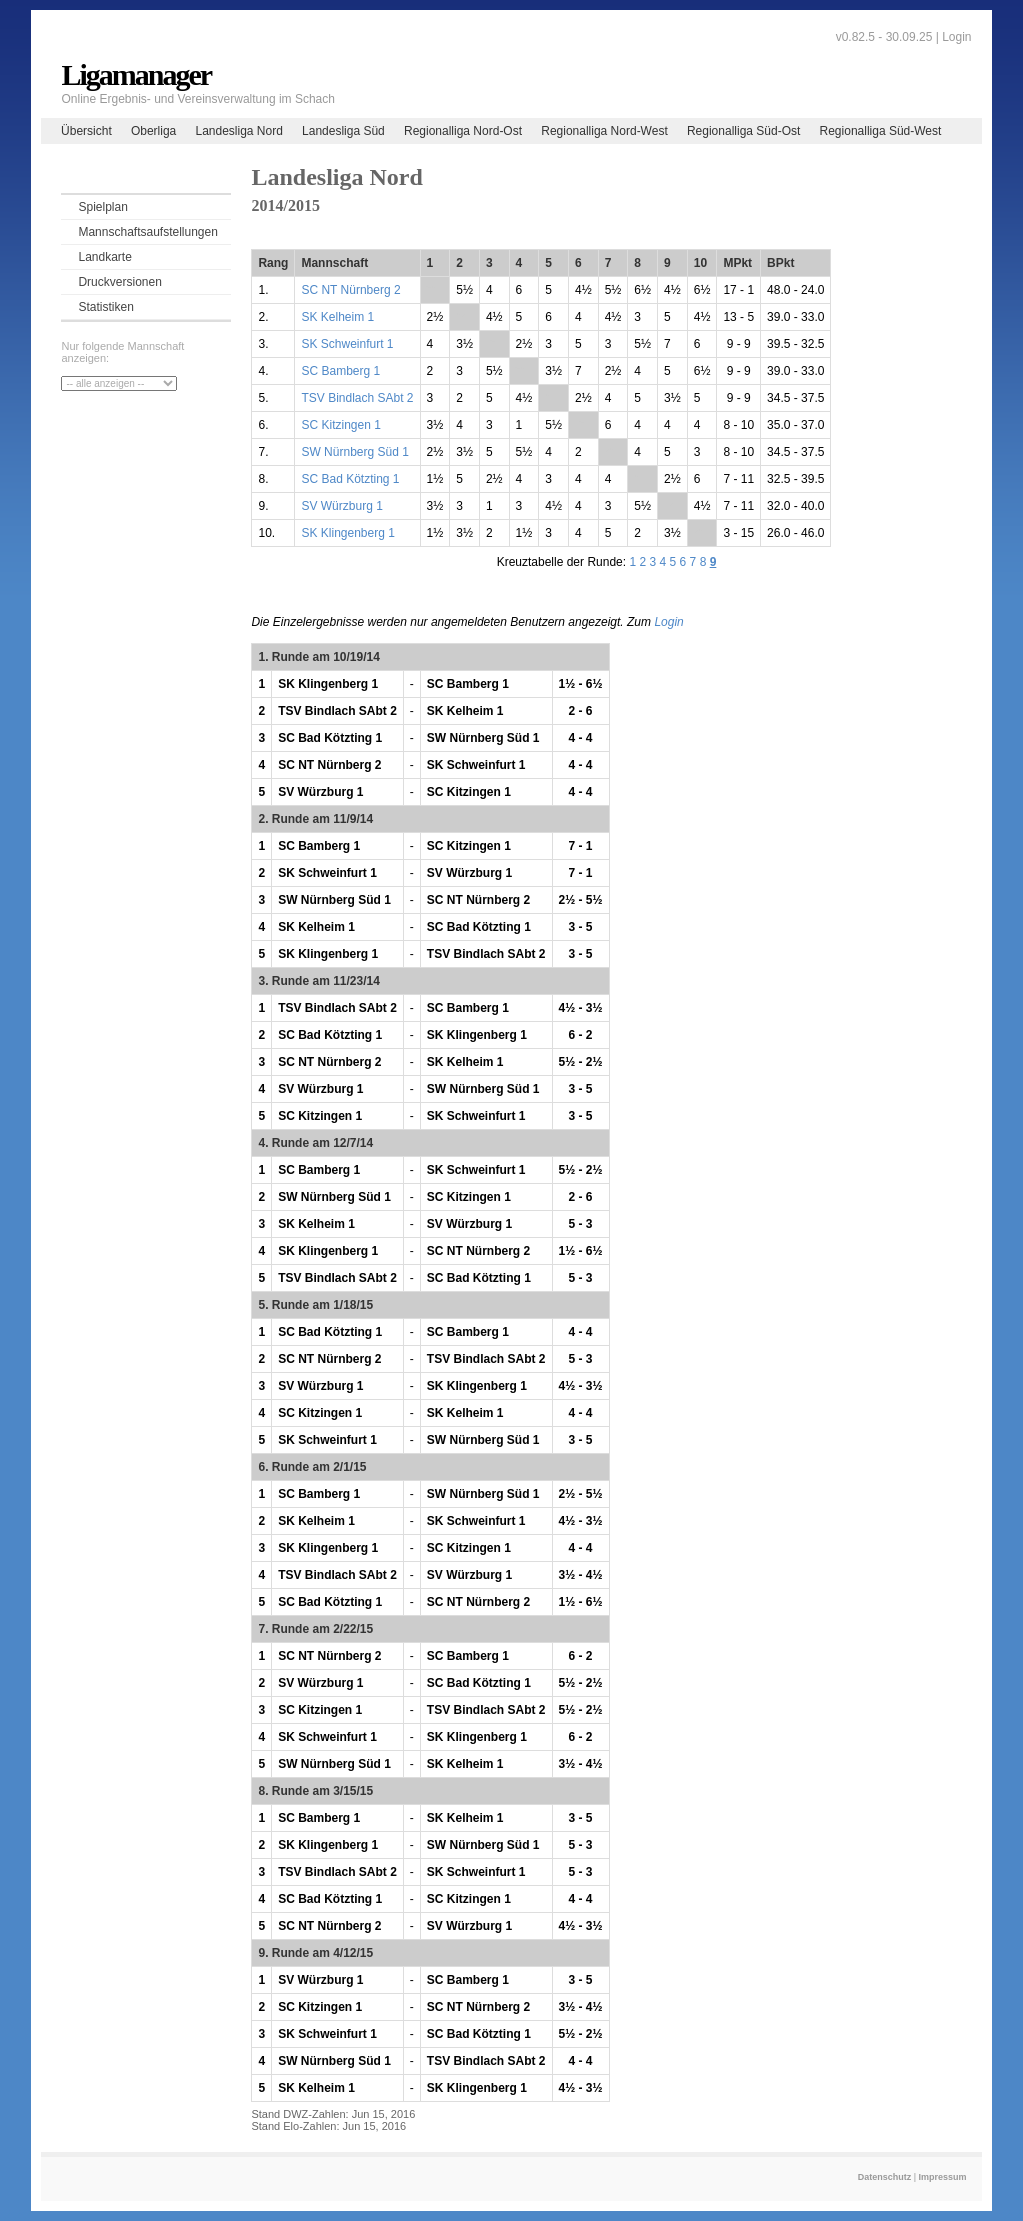  I want to click on Oberliga, so click(153, 131).